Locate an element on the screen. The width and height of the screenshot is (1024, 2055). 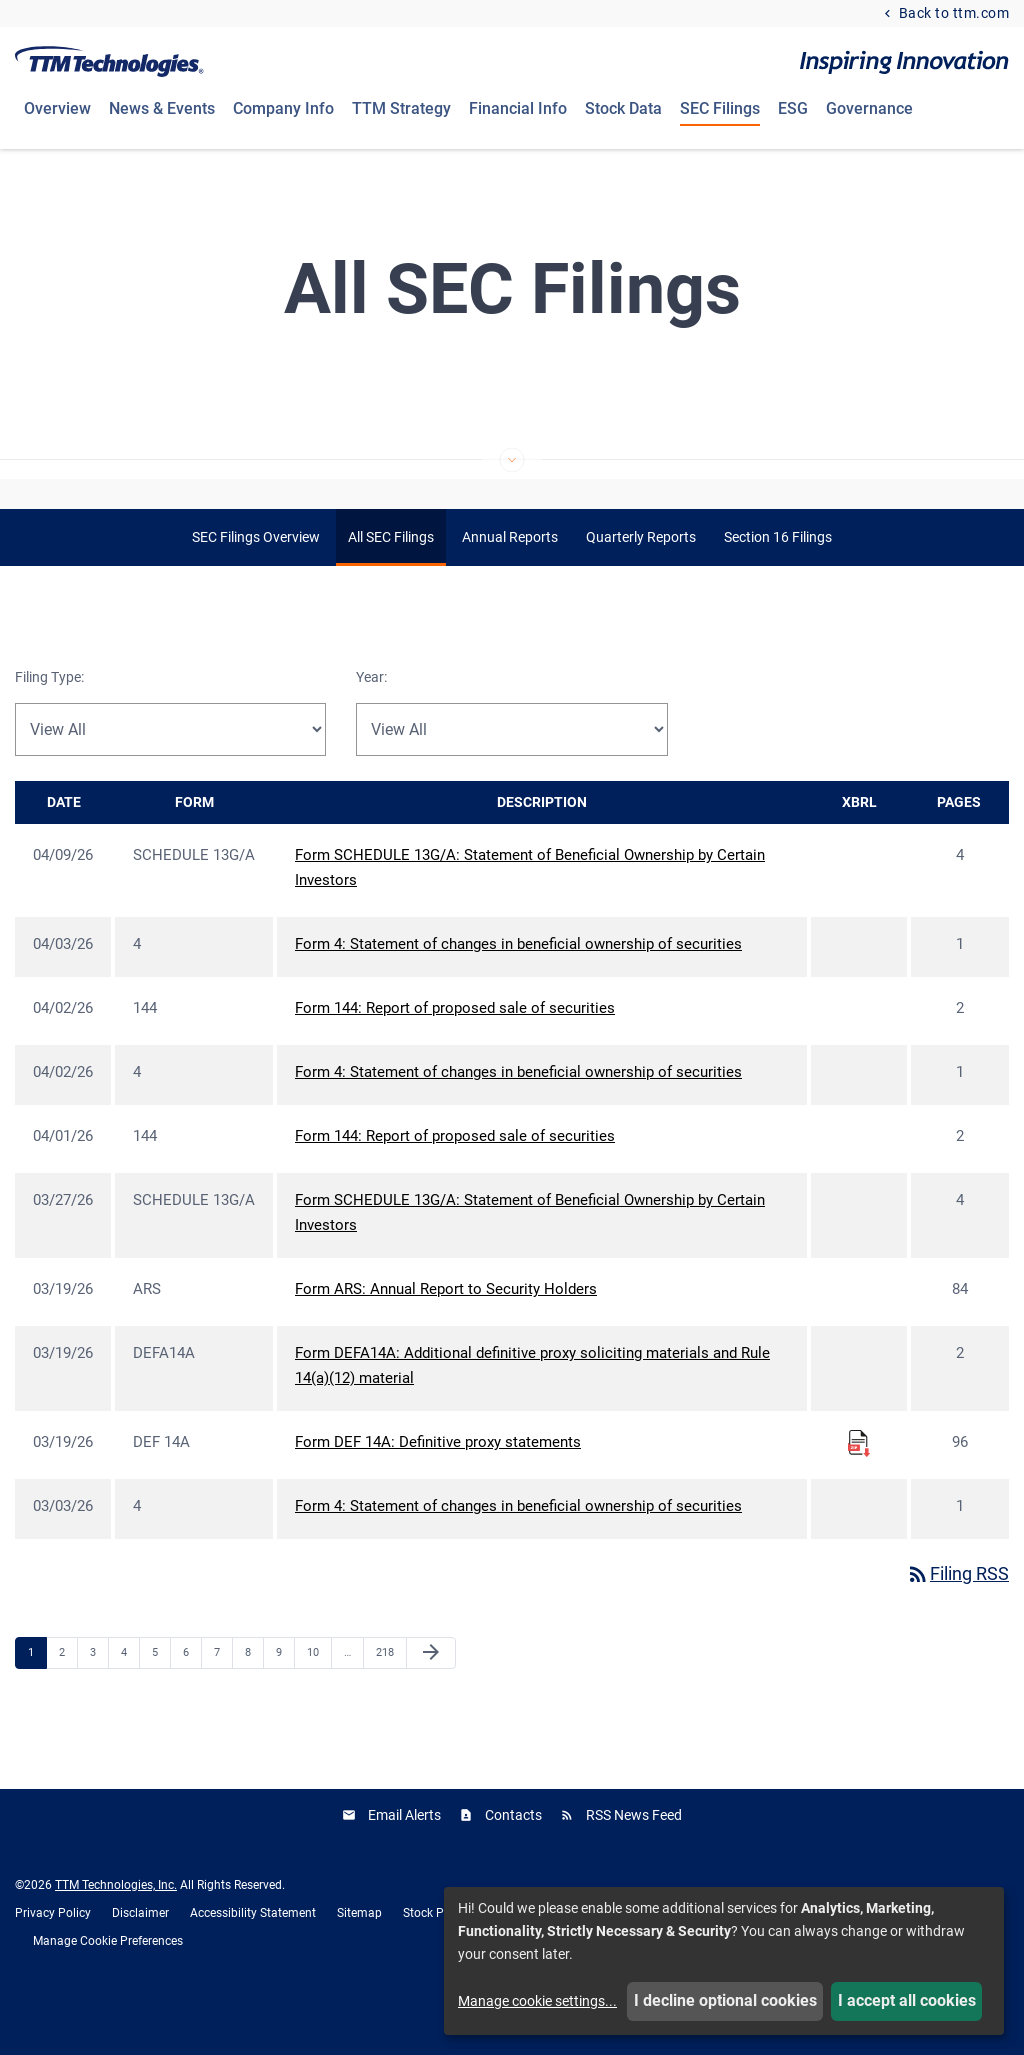
SEC Filings Overview is located at coordinates (256, 590).